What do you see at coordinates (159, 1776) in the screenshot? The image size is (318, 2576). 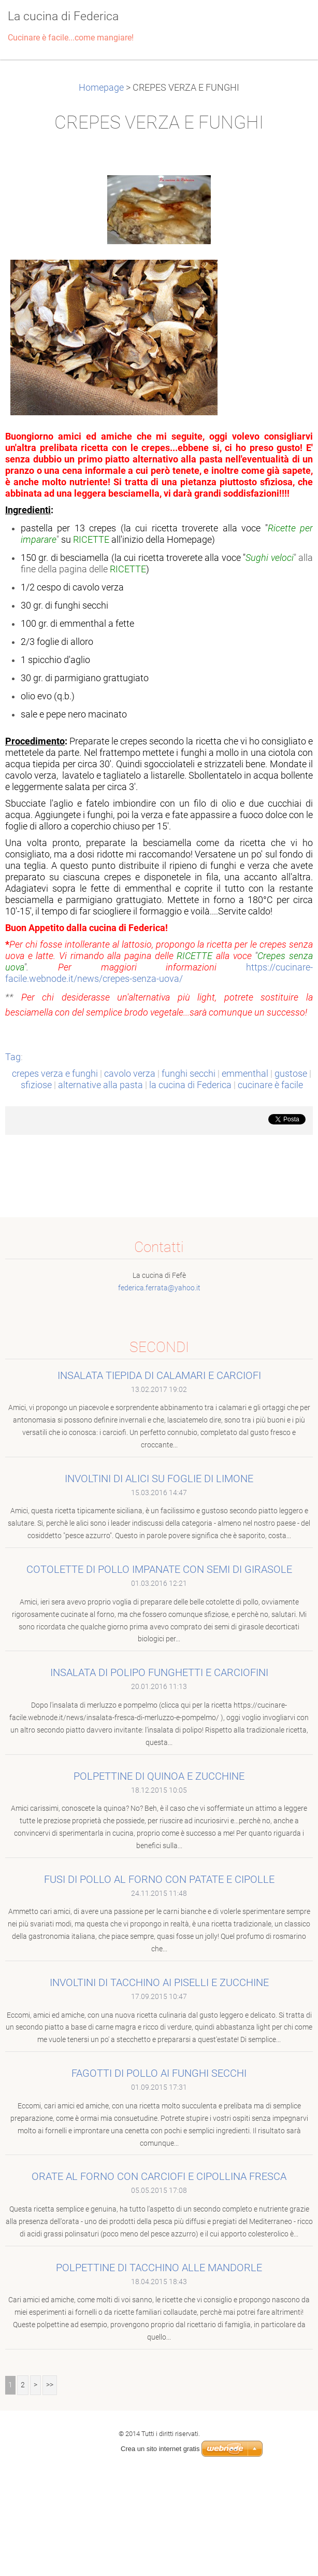 I see `POLPETTINE DI QUINOA E ZUCCHINE` at bounding box center [159, 1776].